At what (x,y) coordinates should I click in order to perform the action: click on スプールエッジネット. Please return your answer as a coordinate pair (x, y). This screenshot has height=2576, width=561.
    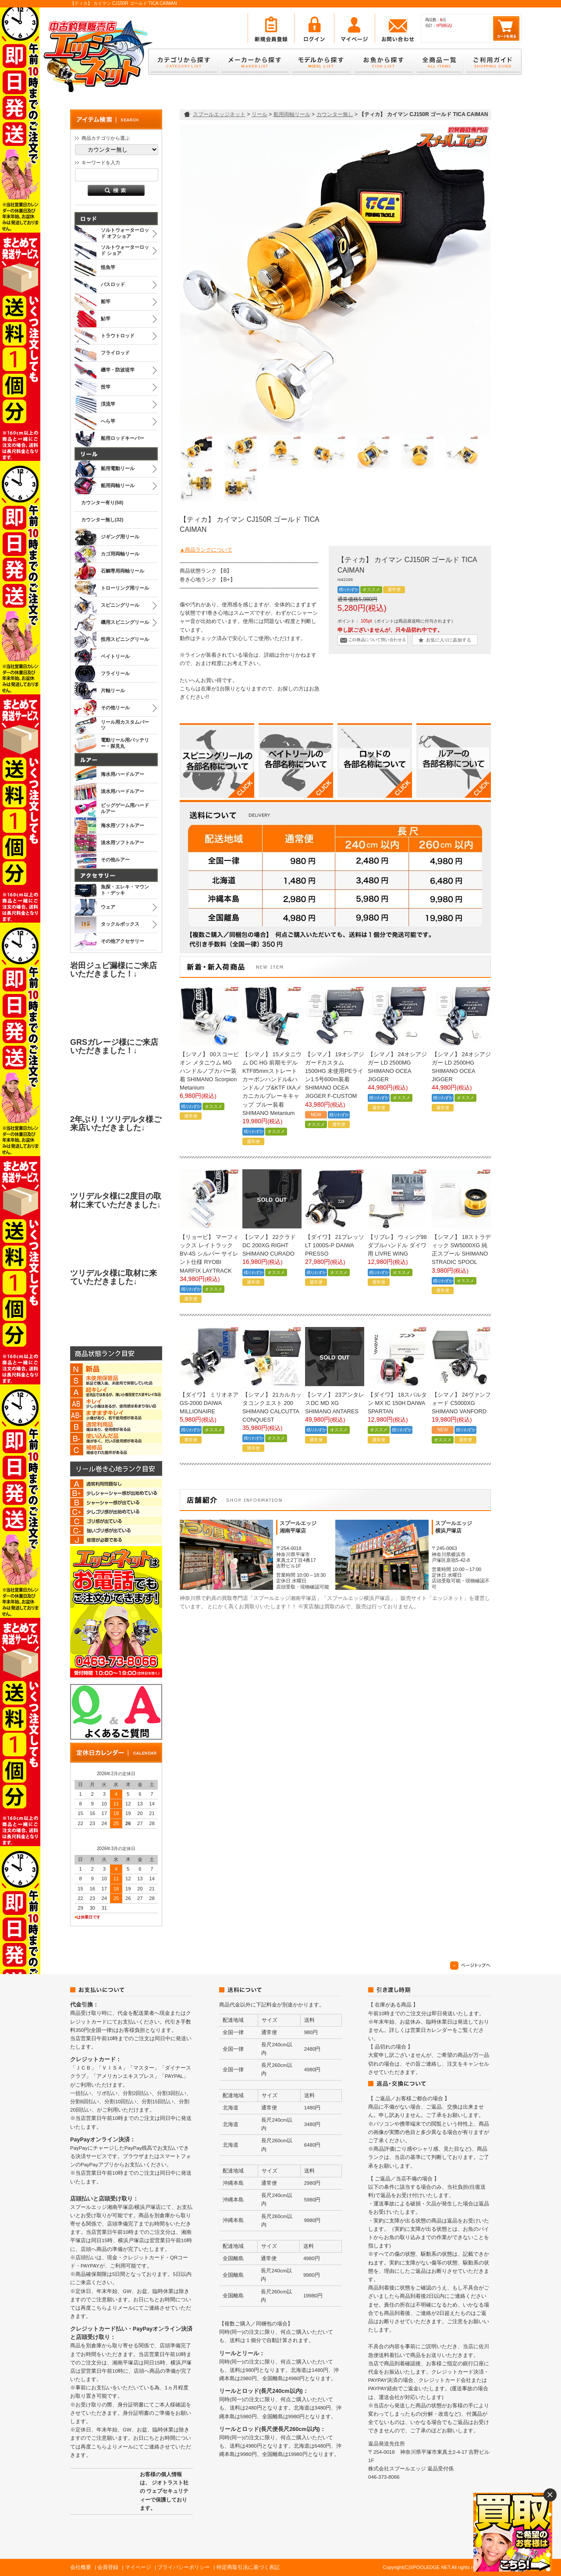
    Looking at the image, I should click on (219, 114).